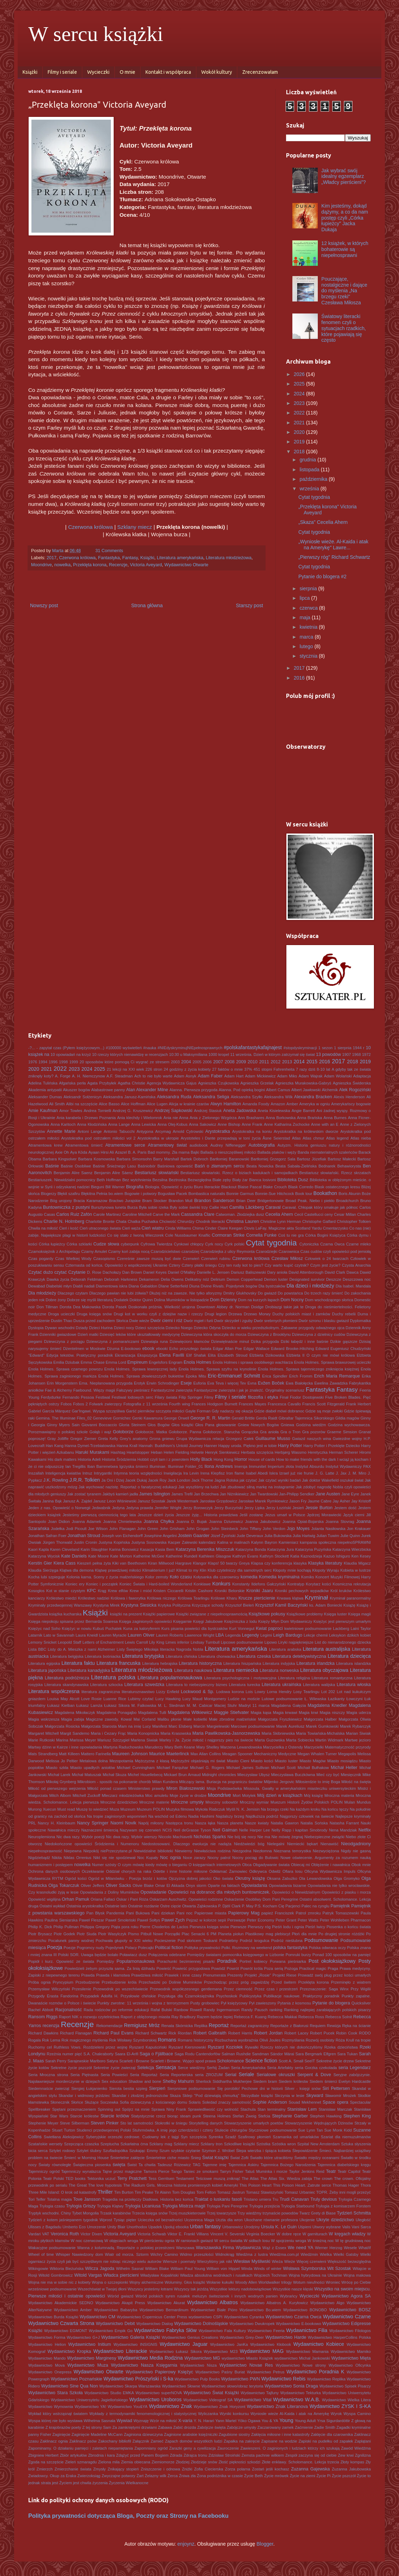  I want to click on Trzecia księga snów, so click(149, 2213).